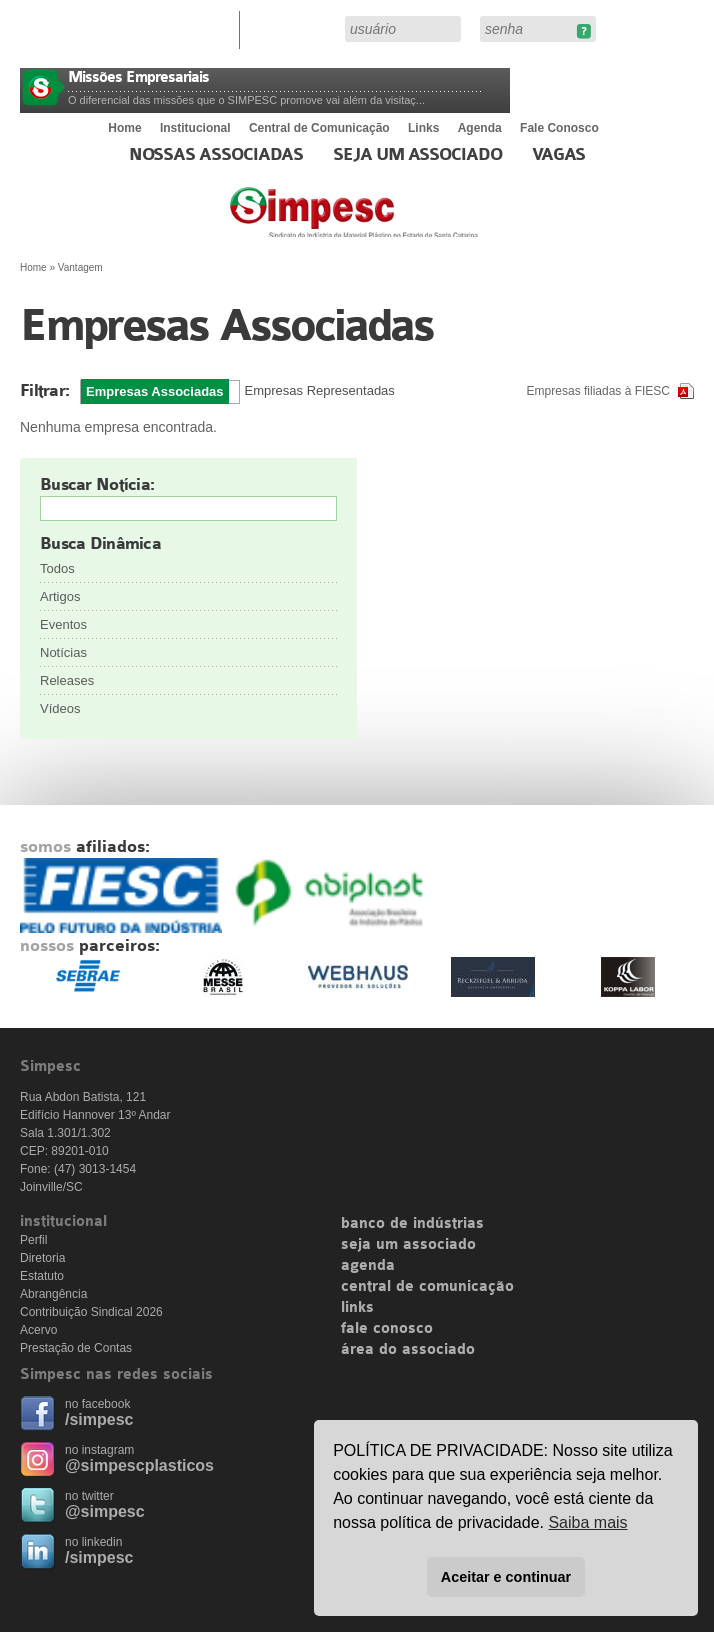 This screenshot has width=714, height=1632. I want to click on Simpesc, so click(402, 222).